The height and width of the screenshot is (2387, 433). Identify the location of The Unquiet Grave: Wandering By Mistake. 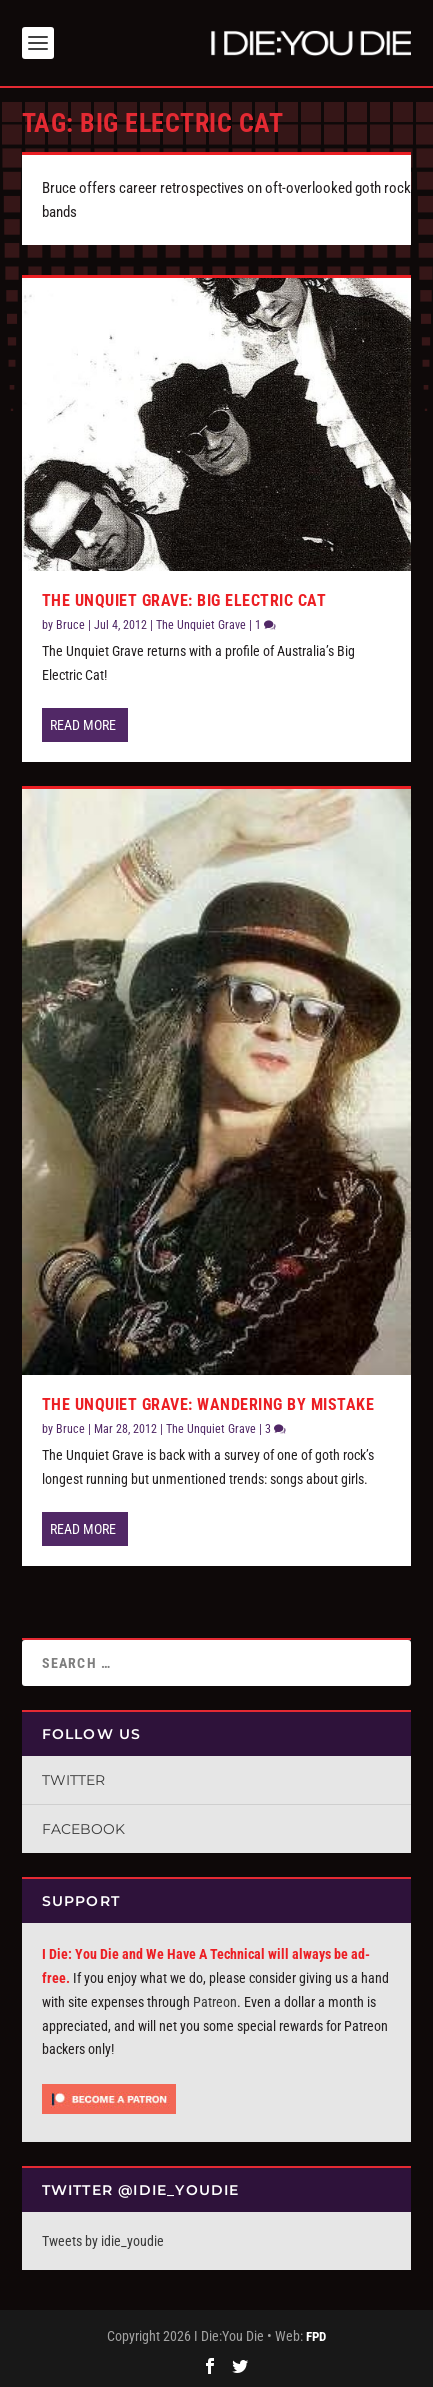
(208, 1404).